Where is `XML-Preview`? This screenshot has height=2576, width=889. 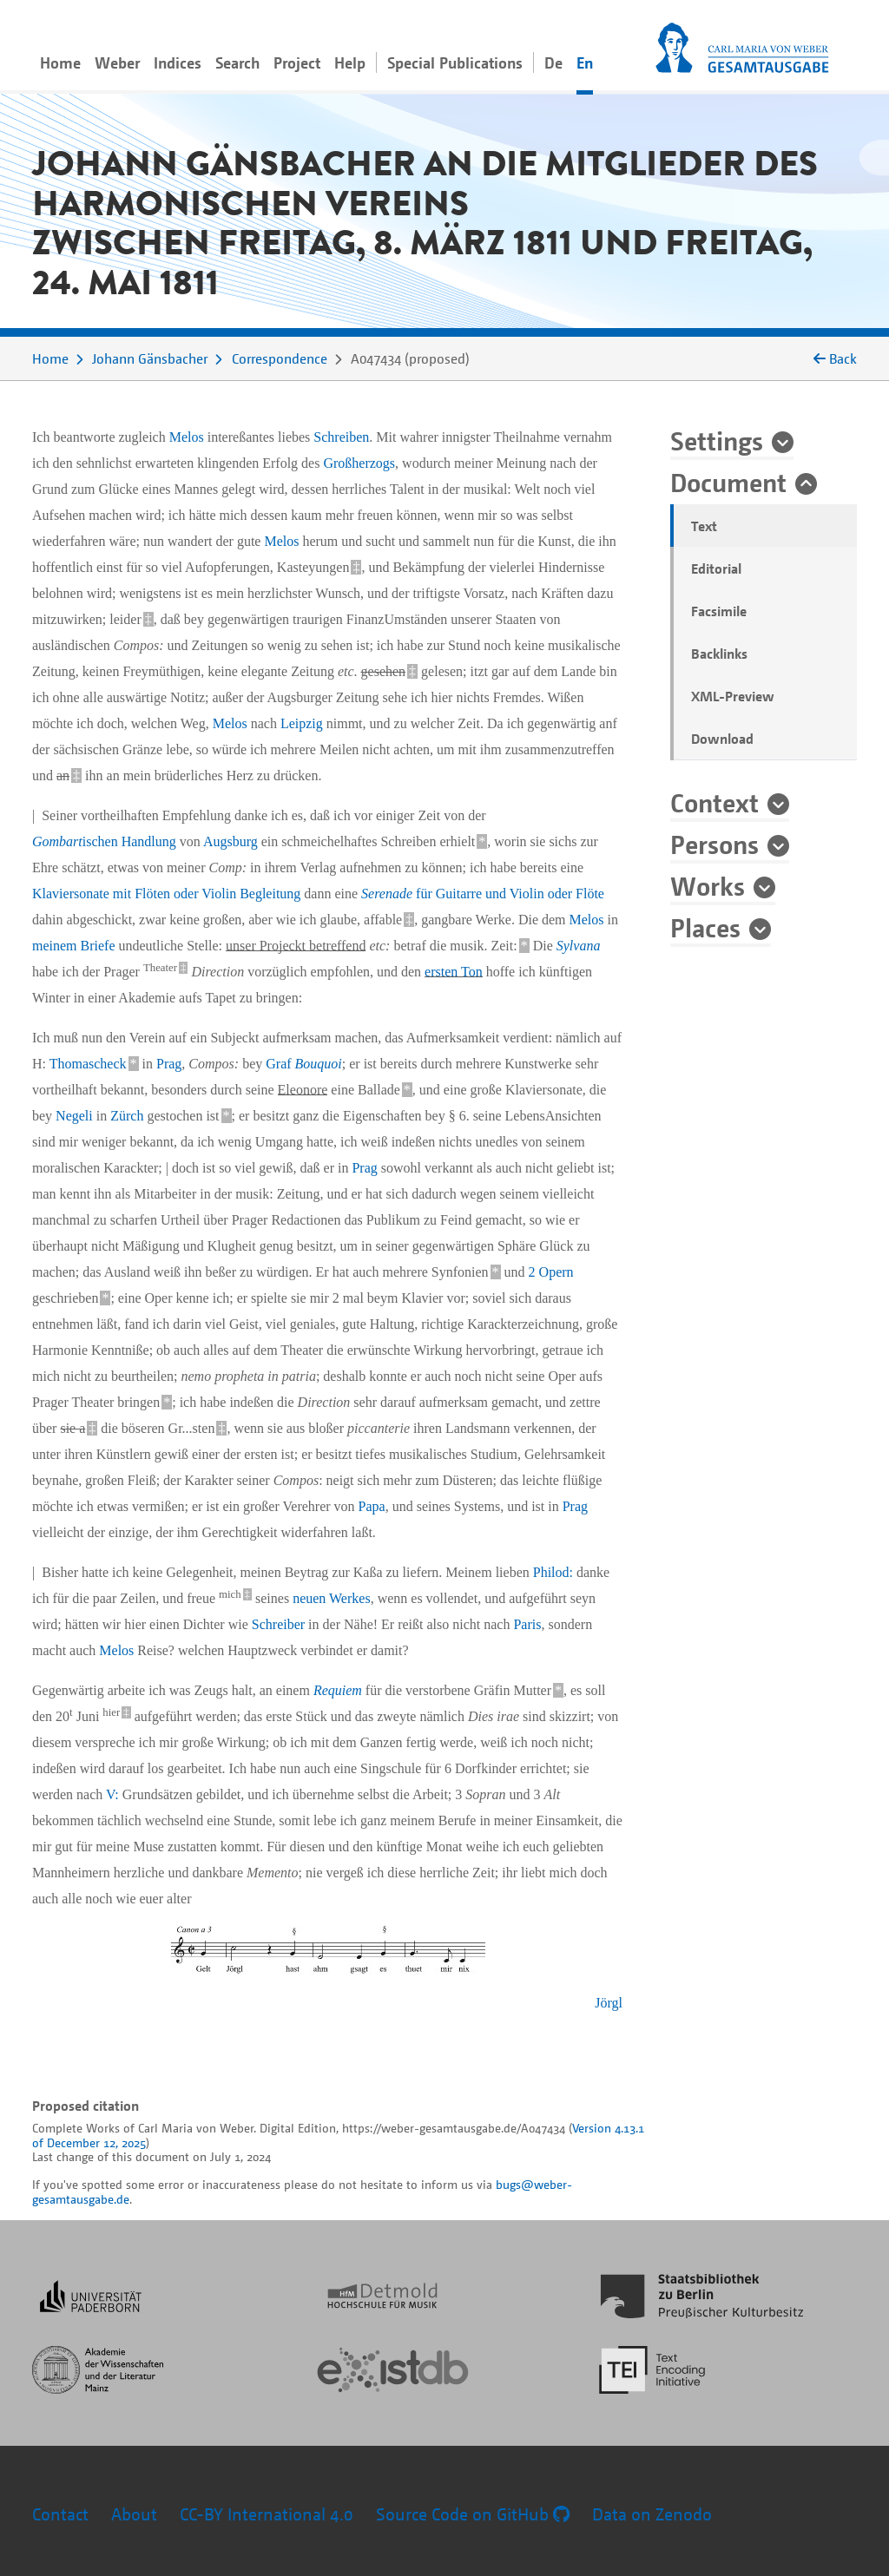 XML-Preview is located at coordinates (732, 696).